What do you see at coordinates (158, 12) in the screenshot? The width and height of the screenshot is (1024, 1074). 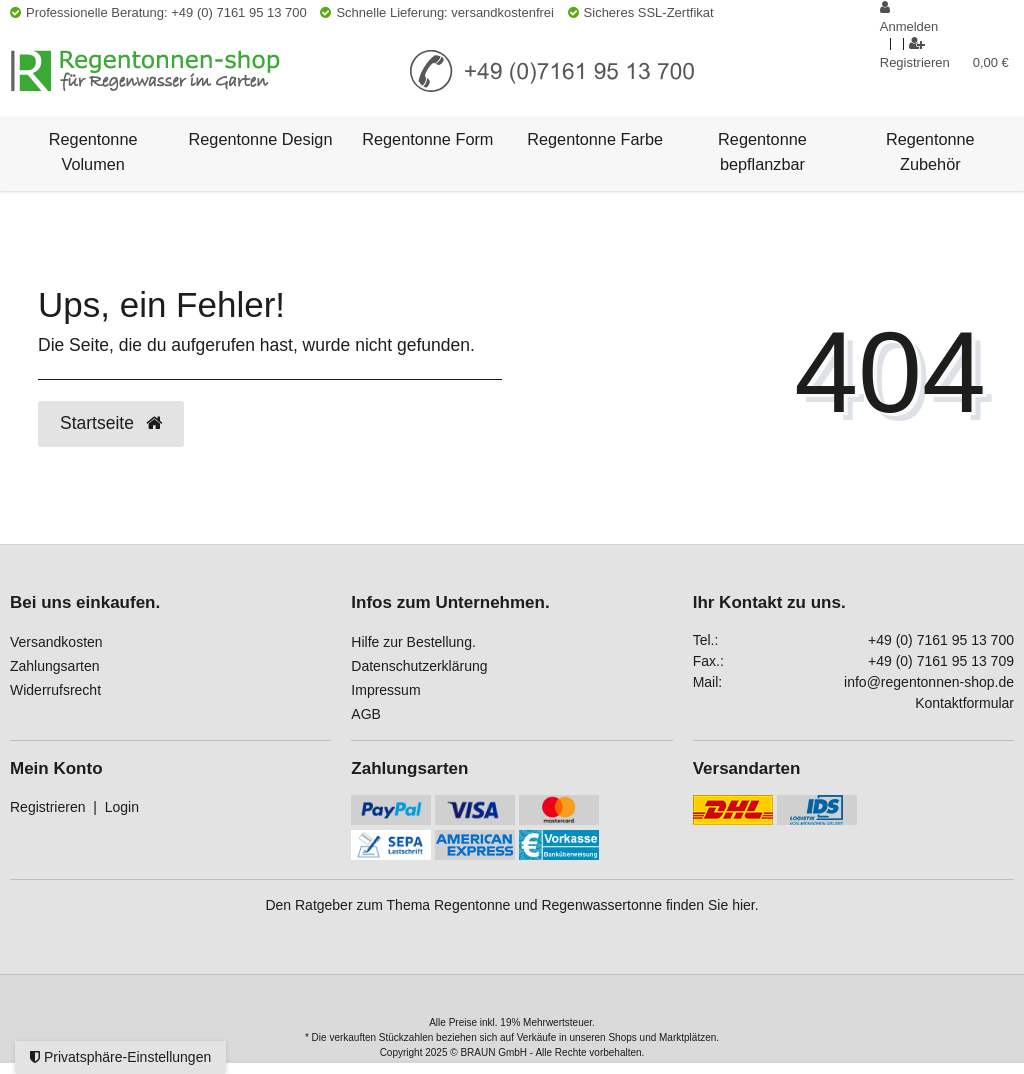 I see `Professionelle Beratung: +49 (0) 7161 95 13 700` at bounding box center [158, 12].